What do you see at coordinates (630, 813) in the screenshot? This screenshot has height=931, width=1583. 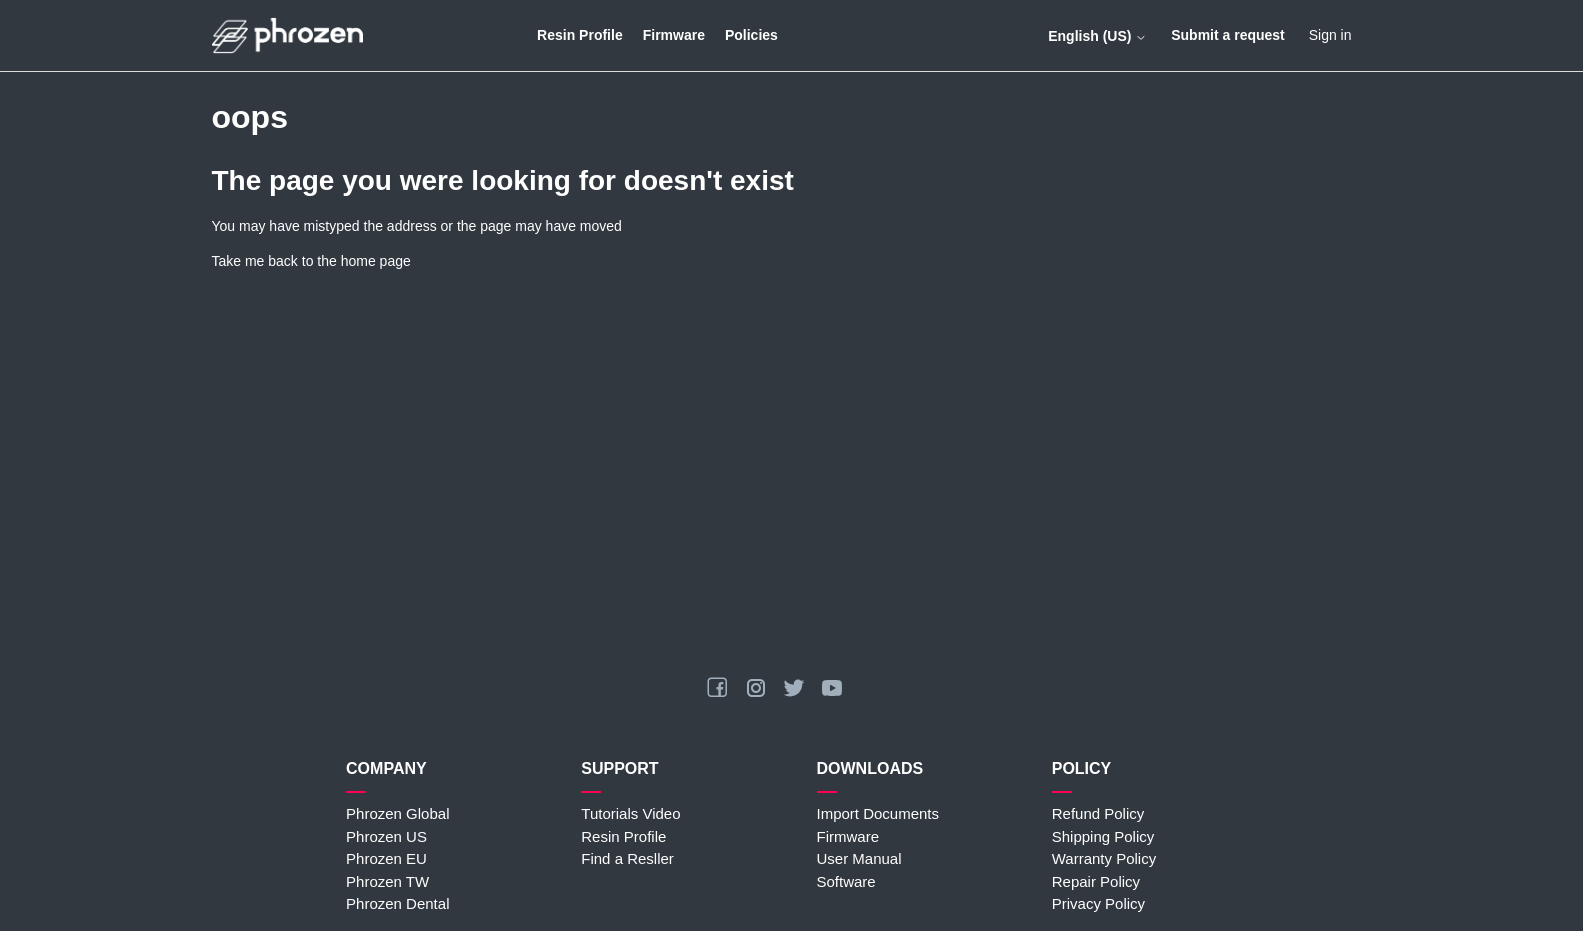 I see `Tutorials Video` at bounding box center [630, 813].